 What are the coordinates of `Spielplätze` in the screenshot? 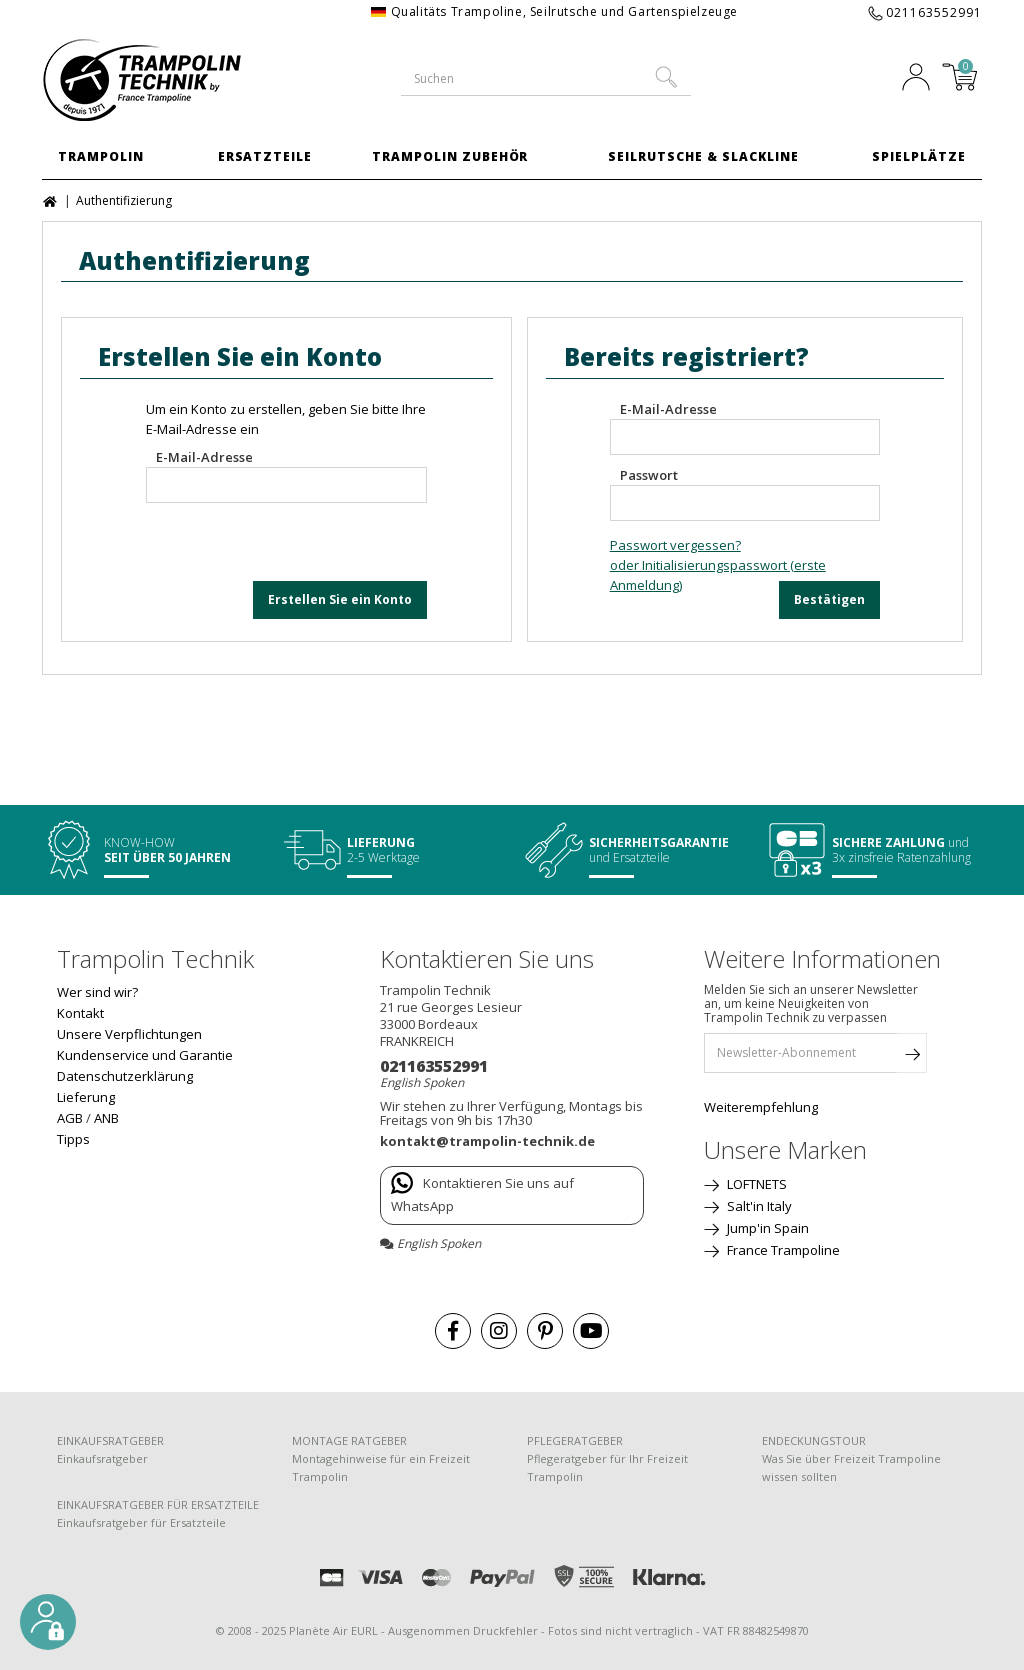 It's located at (919, 156).